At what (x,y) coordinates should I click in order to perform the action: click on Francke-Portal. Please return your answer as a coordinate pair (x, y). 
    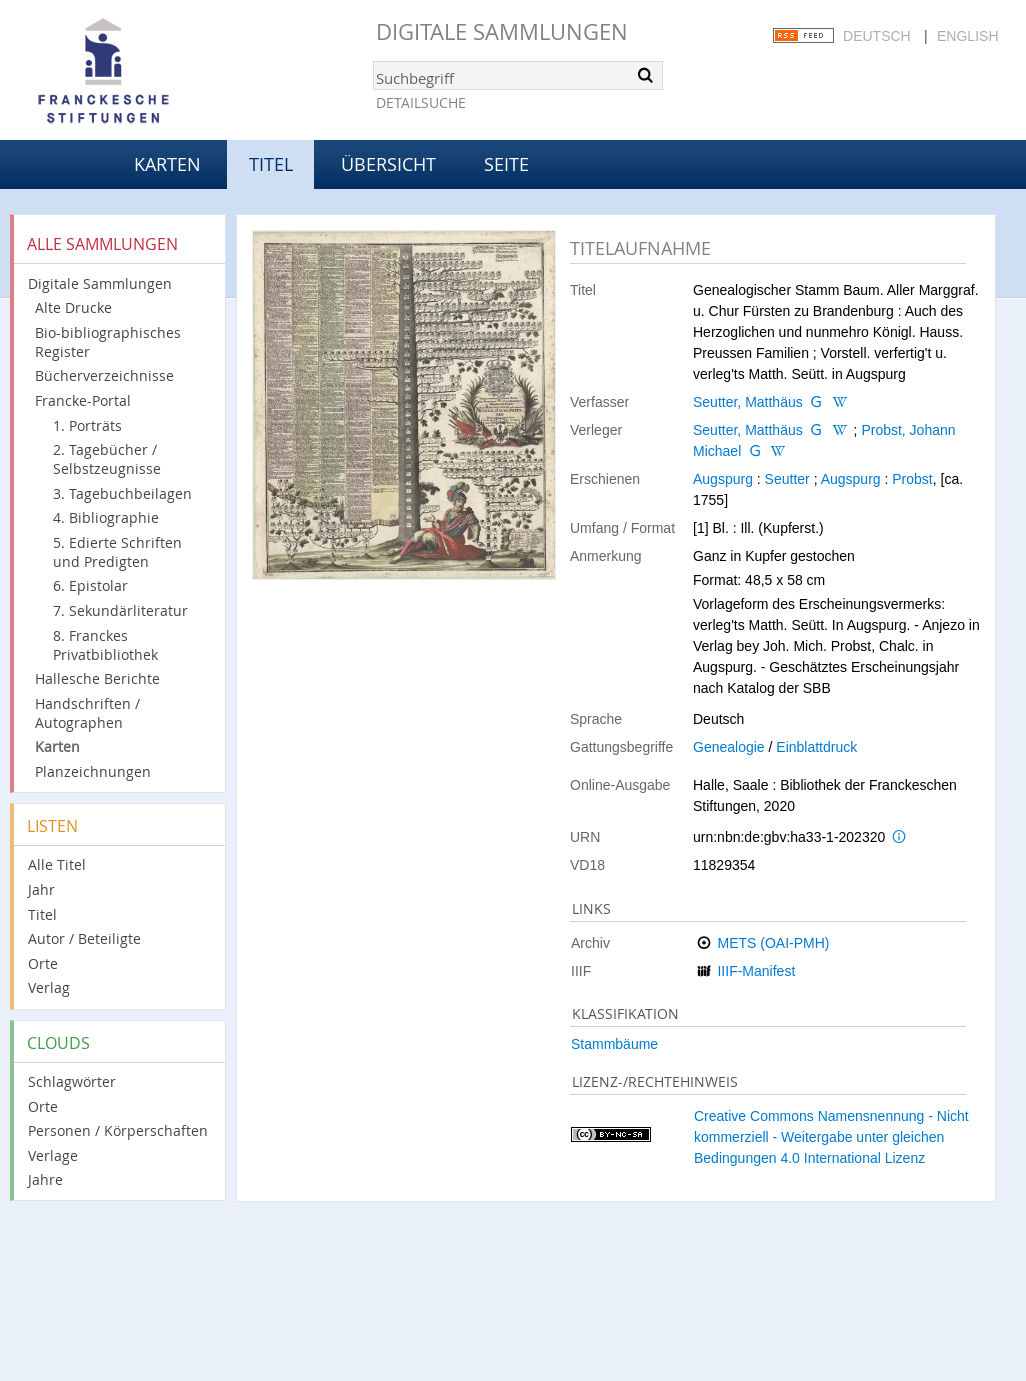
    Looking at the image, I should click on (83, 400).